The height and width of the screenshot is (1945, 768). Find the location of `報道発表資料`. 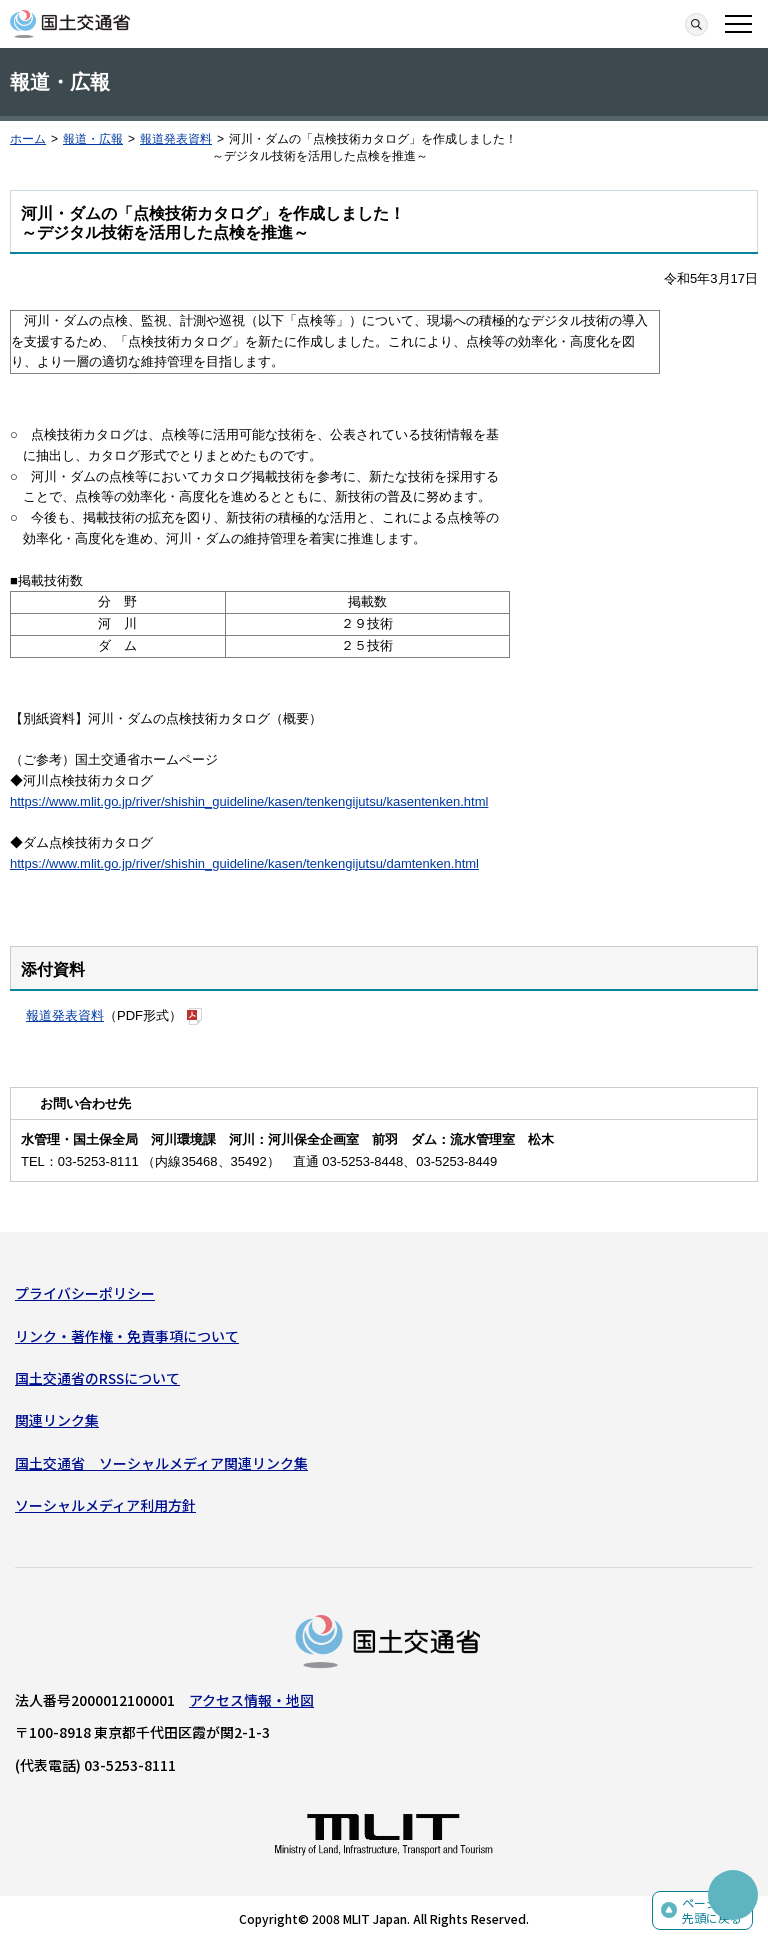

報道発表資料 is located at coordinates (176, 139).